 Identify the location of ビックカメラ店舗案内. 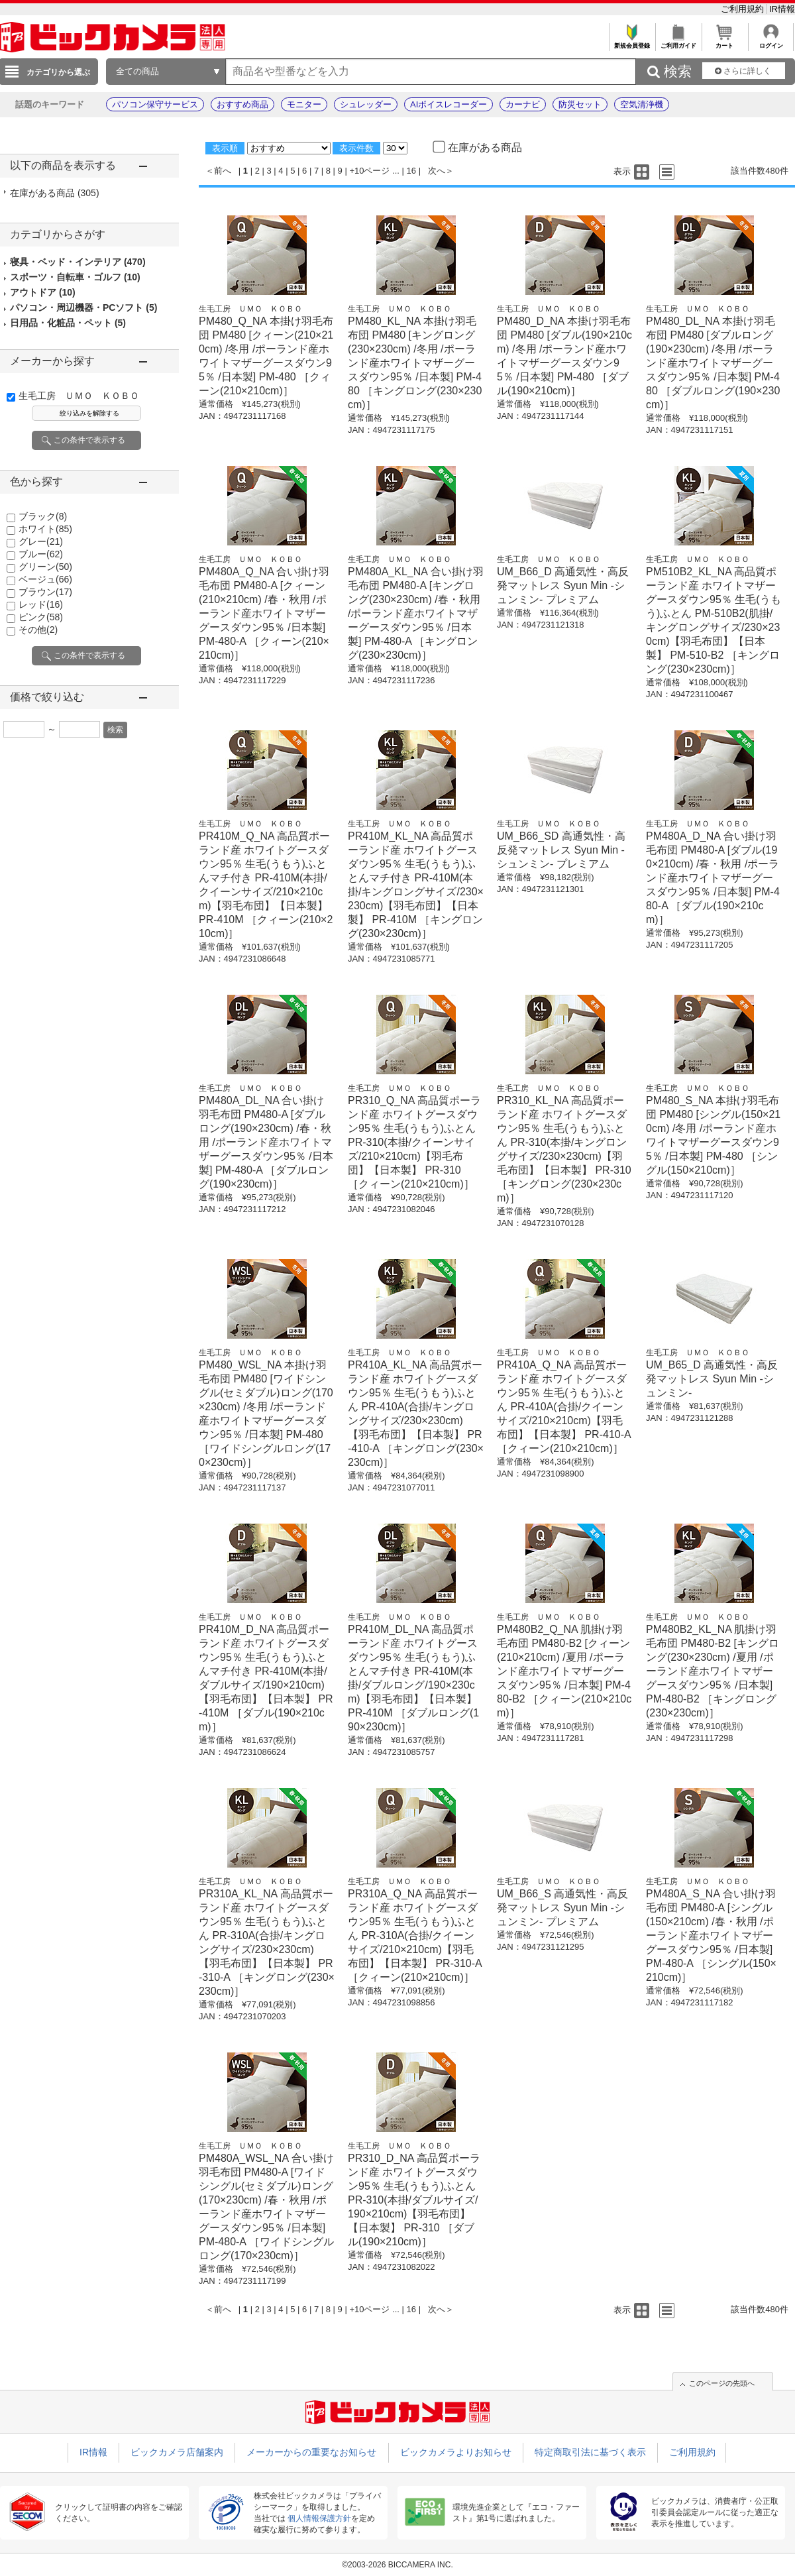
(177, 2452).